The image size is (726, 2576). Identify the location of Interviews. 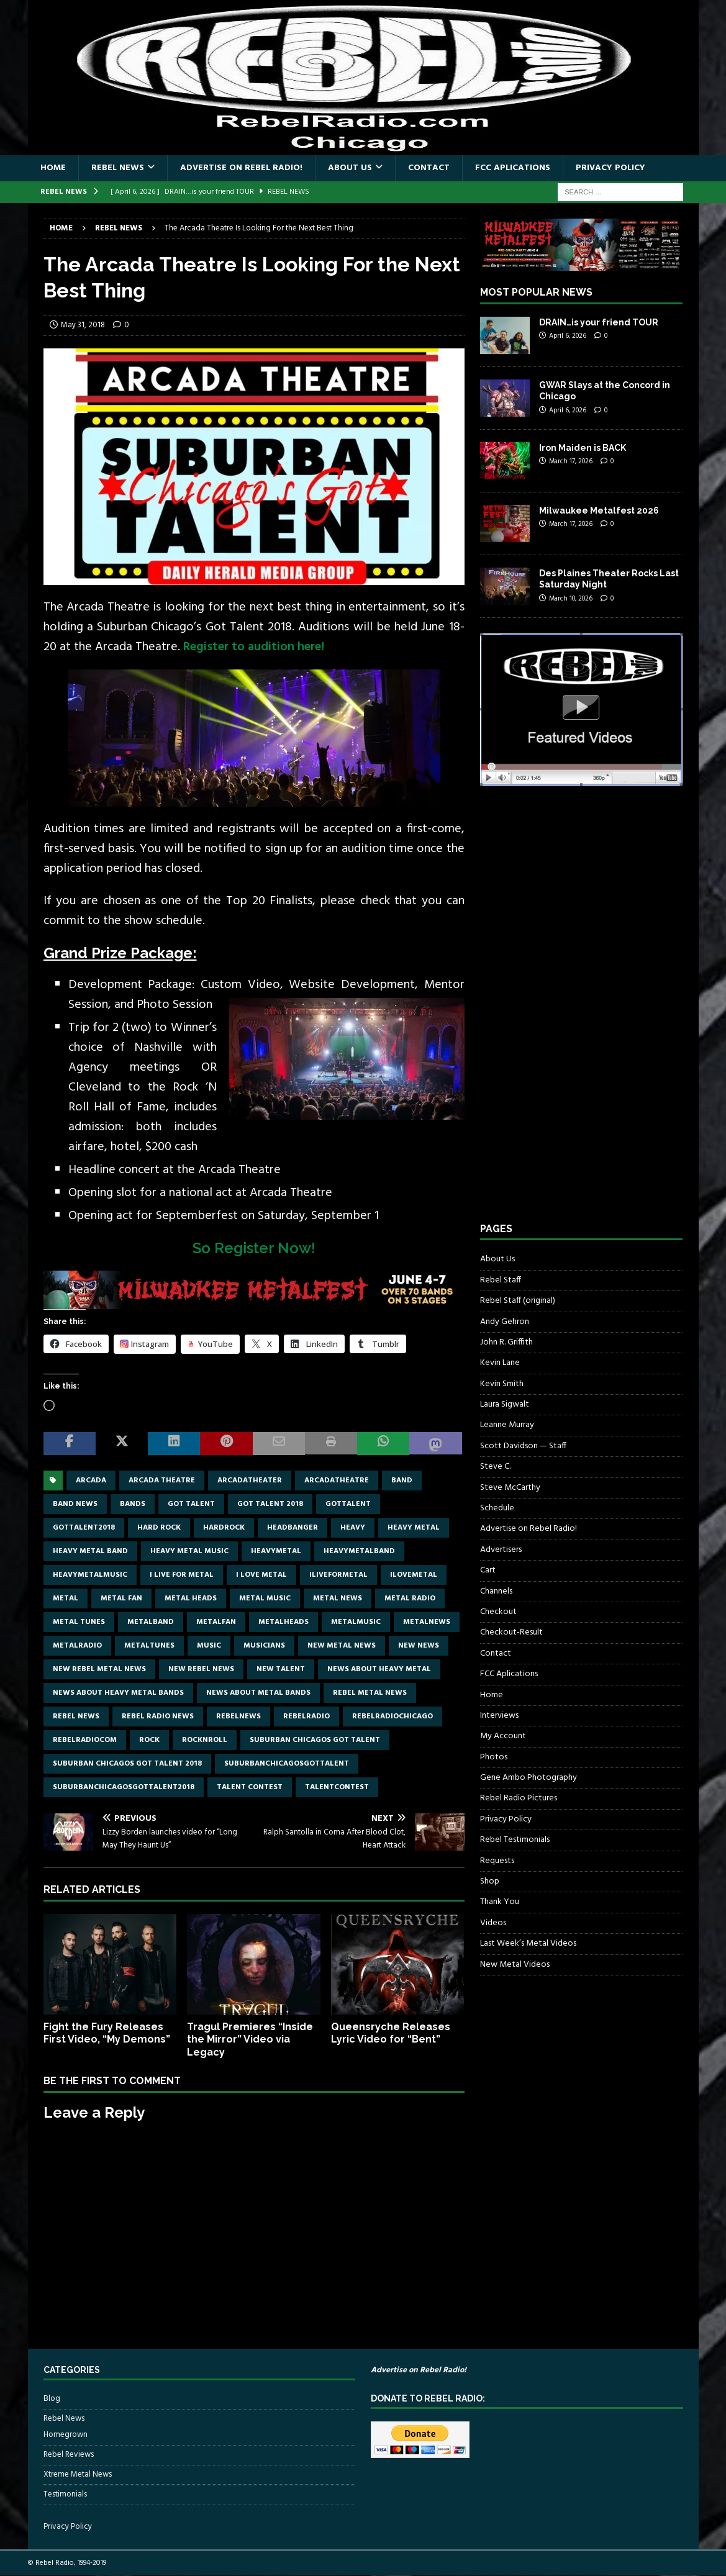
(499, 1715).